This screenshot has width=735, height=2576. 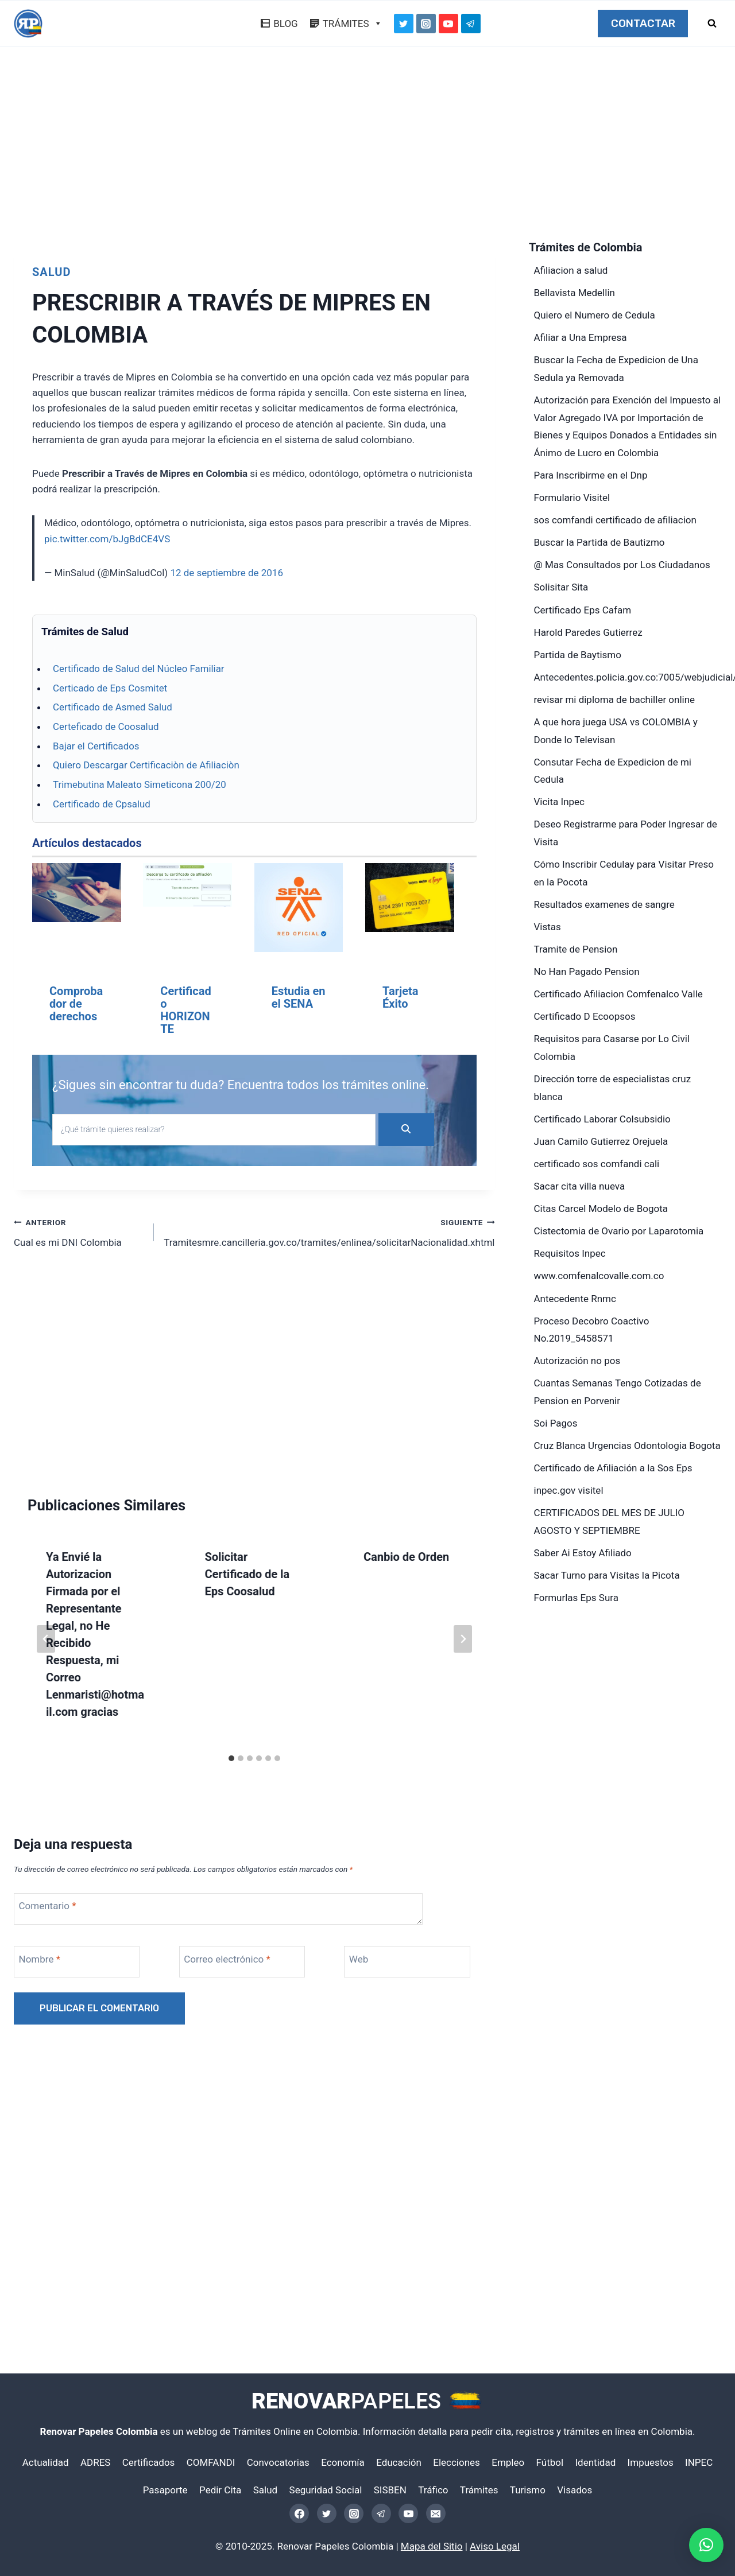 I want to click on sos comfandi certificado de afiliacion, so click(x=615, y=520).